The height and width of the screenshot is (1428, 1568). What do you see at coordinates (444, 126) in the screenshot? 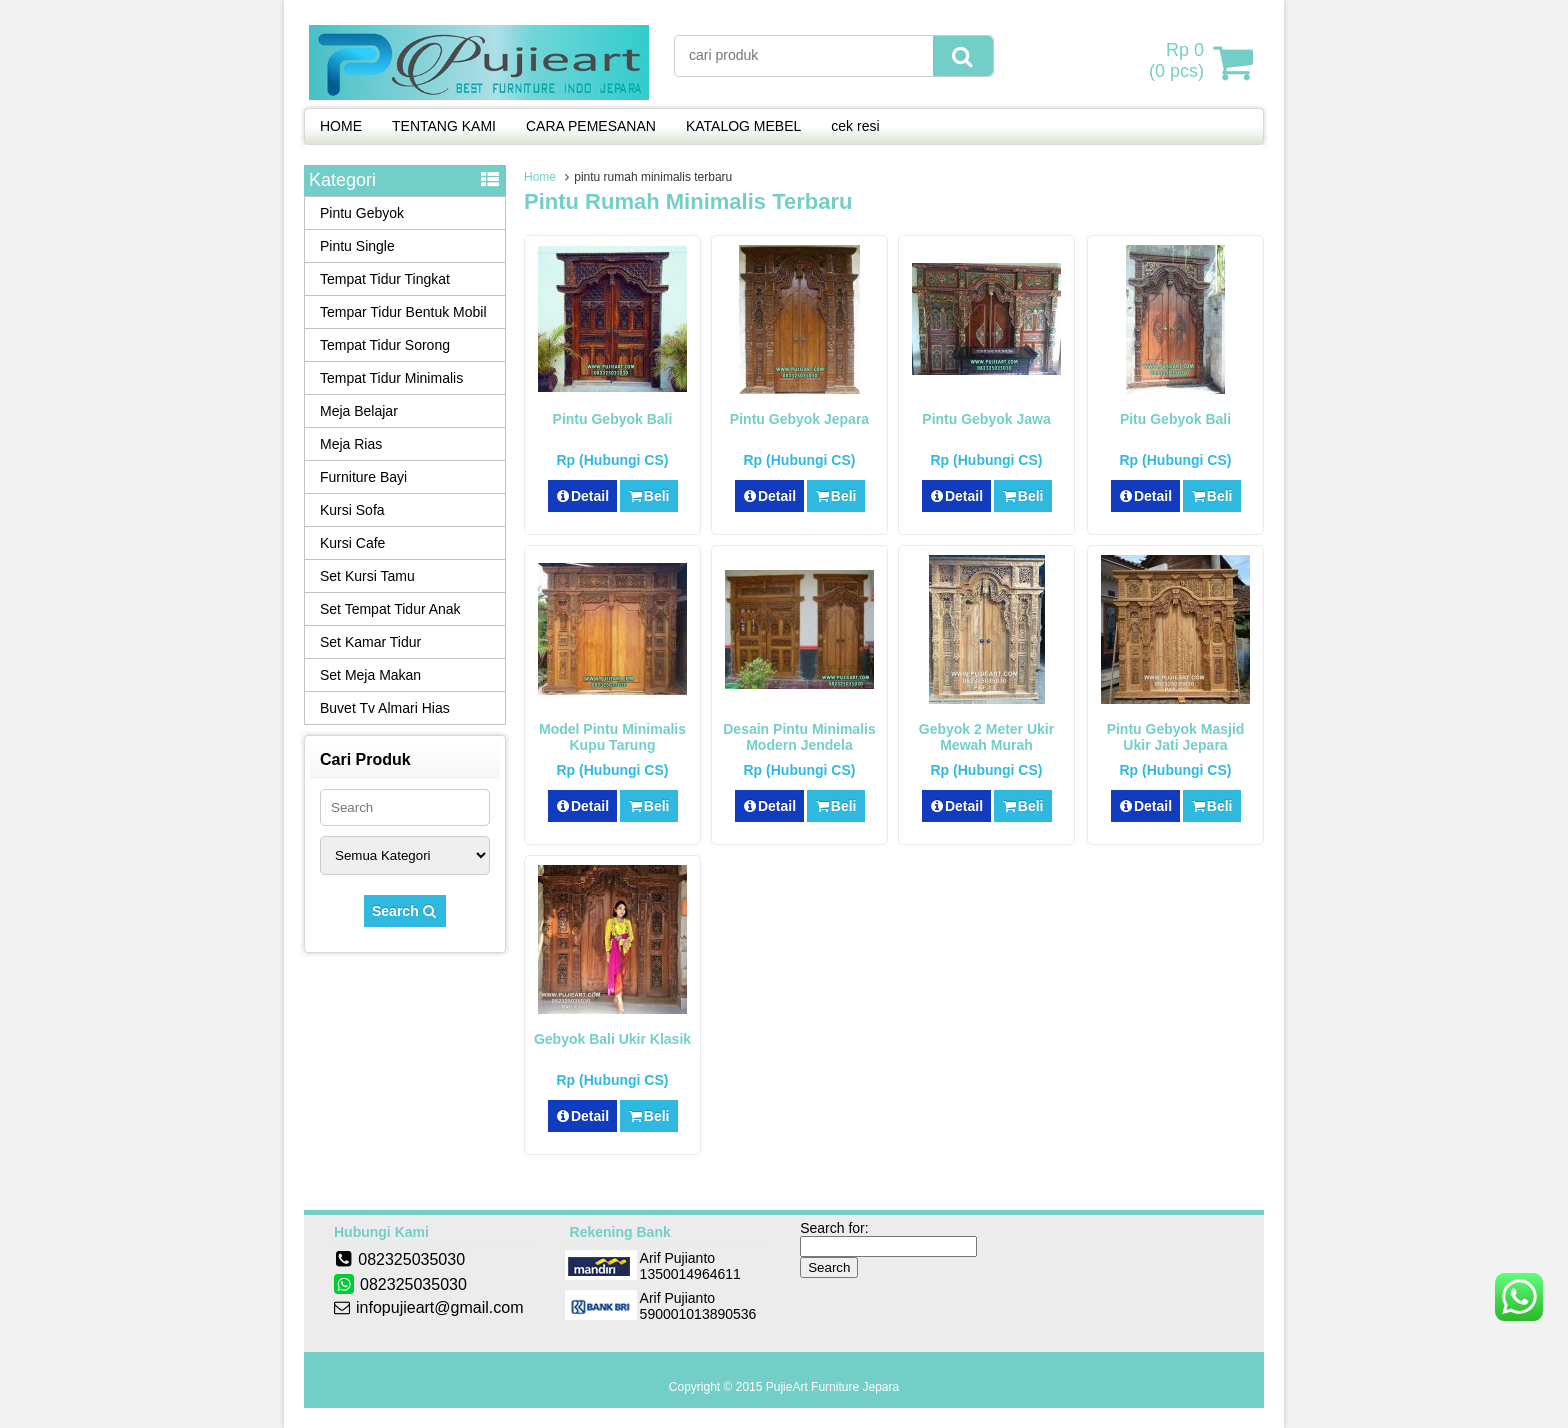
I see `TENTANG KAMI` at bounding box center [444, 126].